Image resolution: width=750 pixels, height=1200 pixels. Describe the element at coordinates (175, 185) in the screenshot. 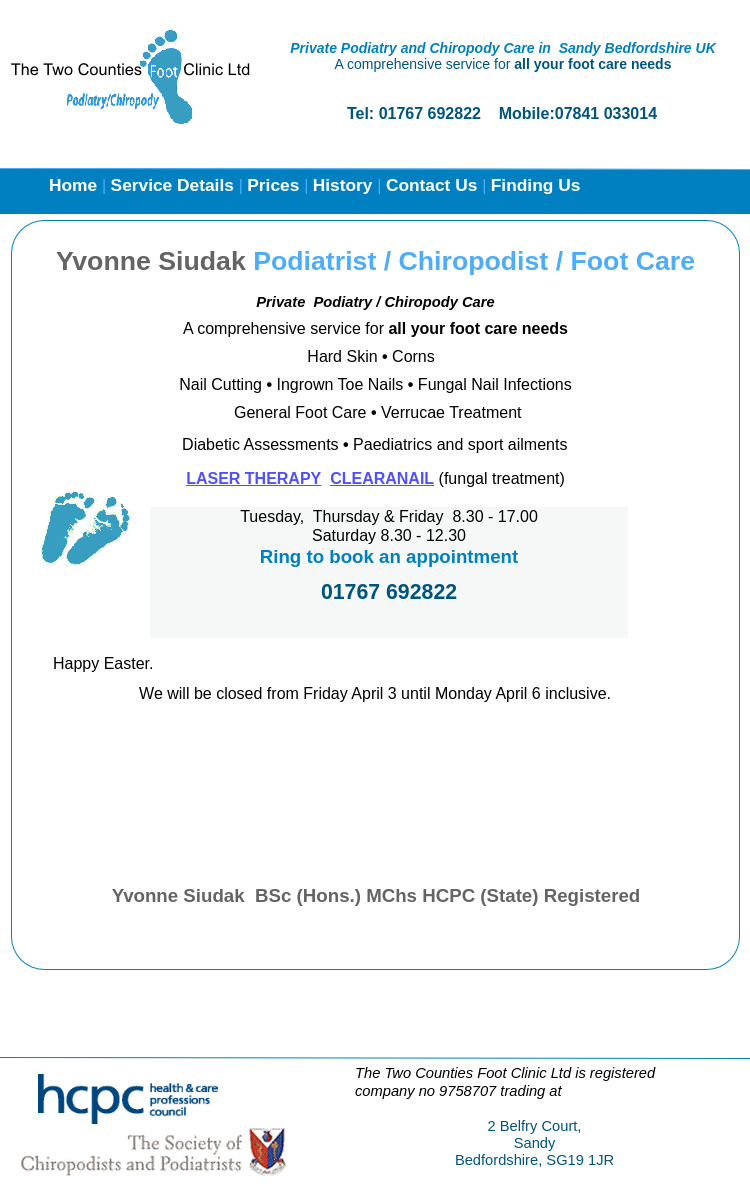

I see `Service Details` at that location.